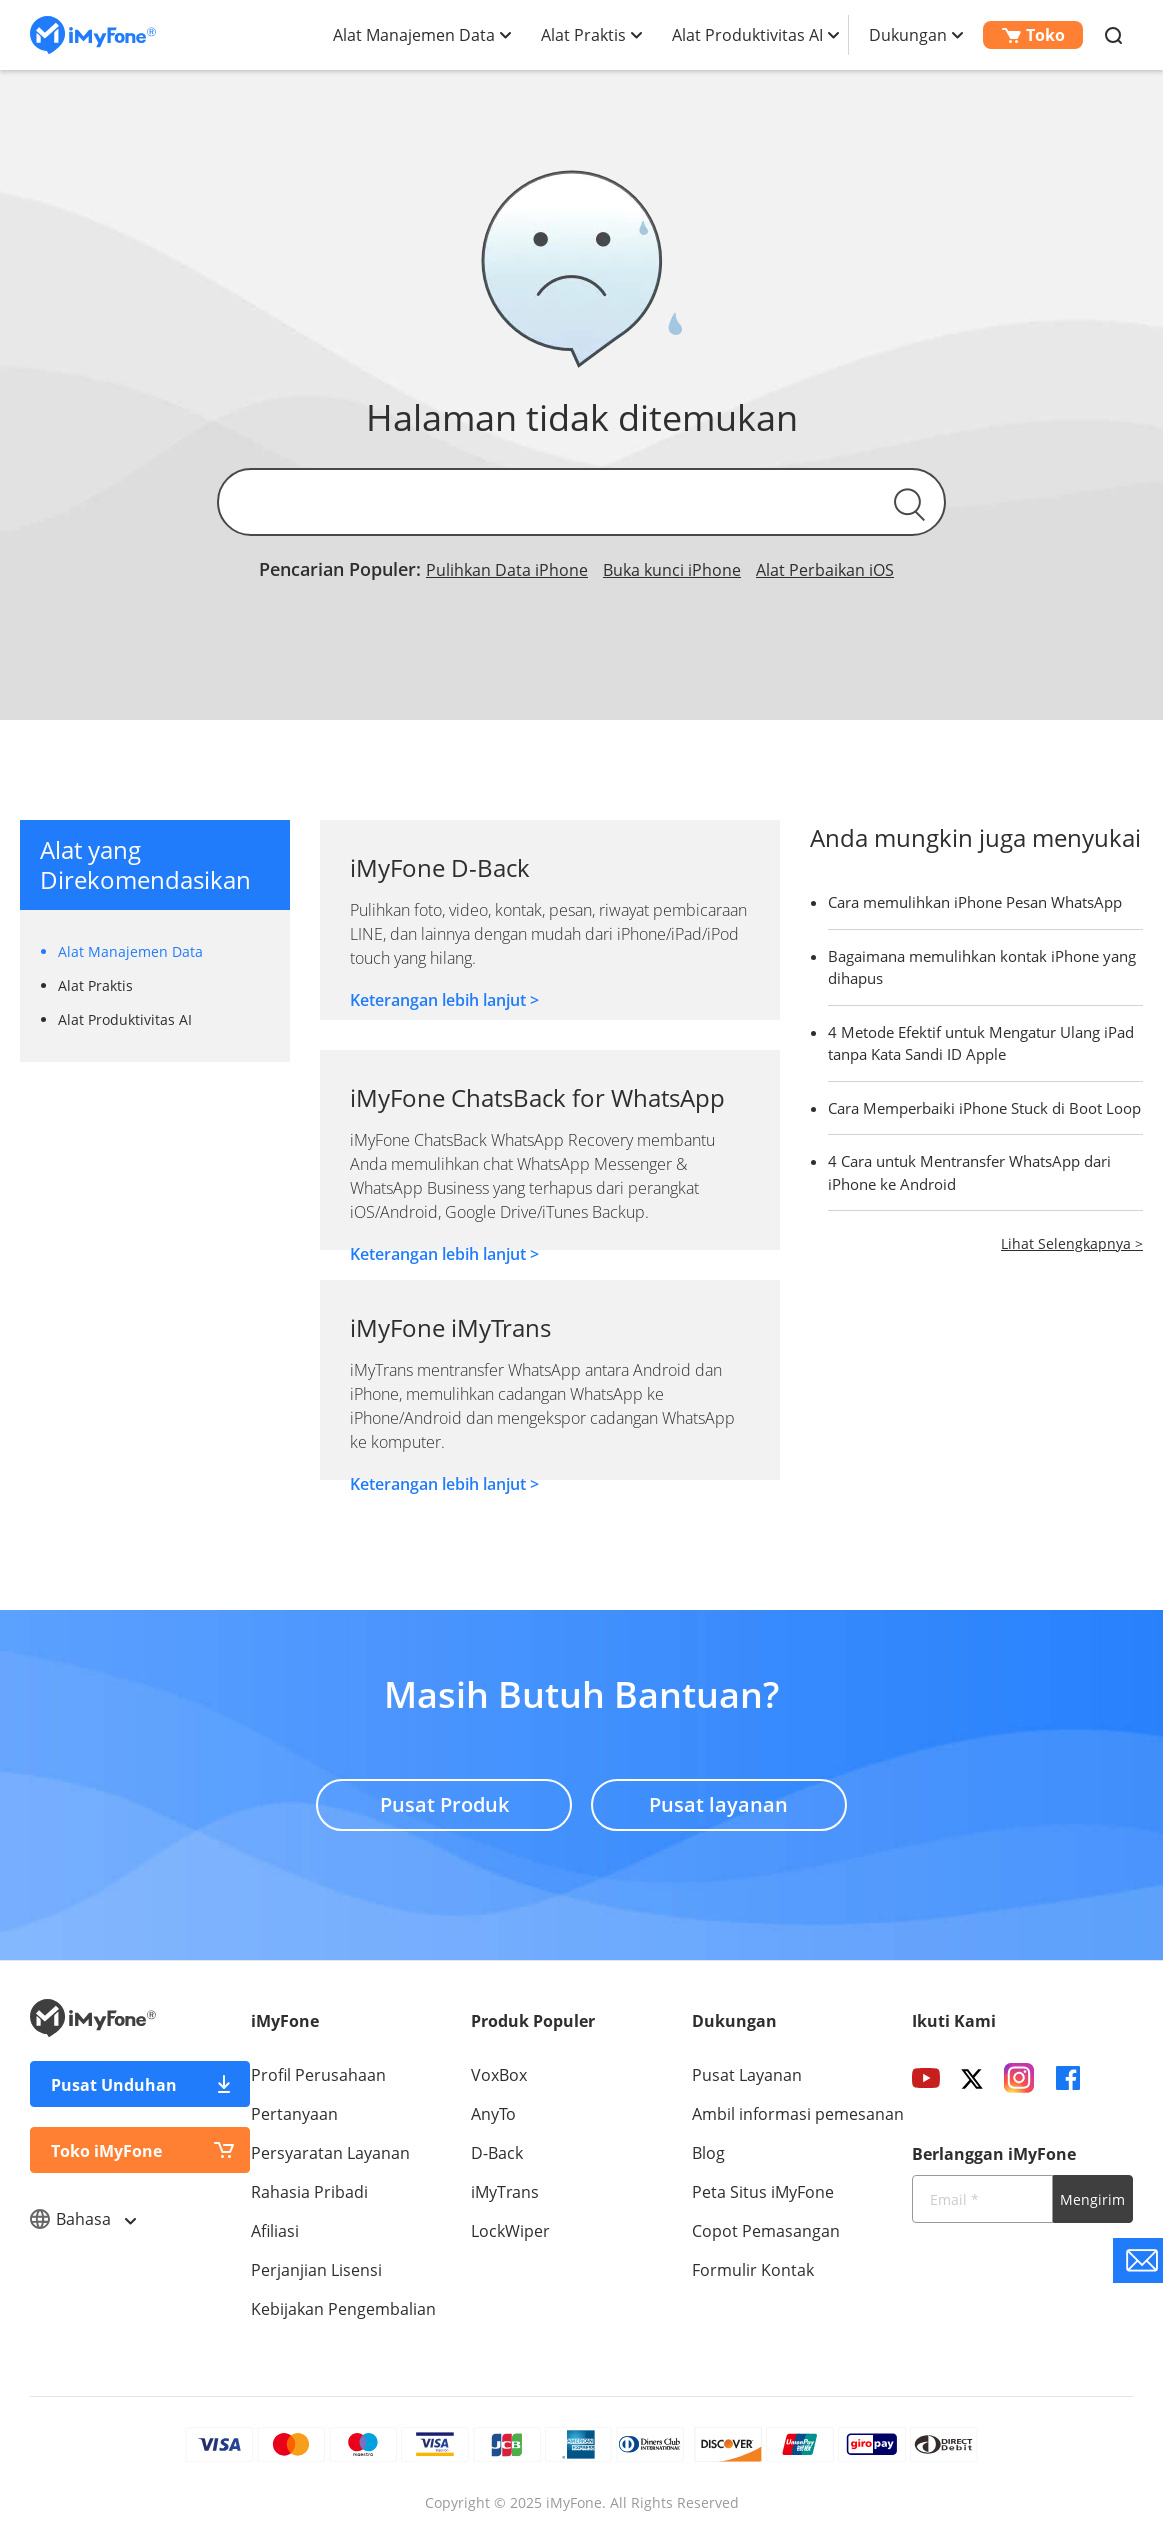 The width and height of the screenshot is (1163, 2538). Describe the element at coordinates (343, 2309) in the screenshot. I see `Kebijakan Pengembalian` at that location.